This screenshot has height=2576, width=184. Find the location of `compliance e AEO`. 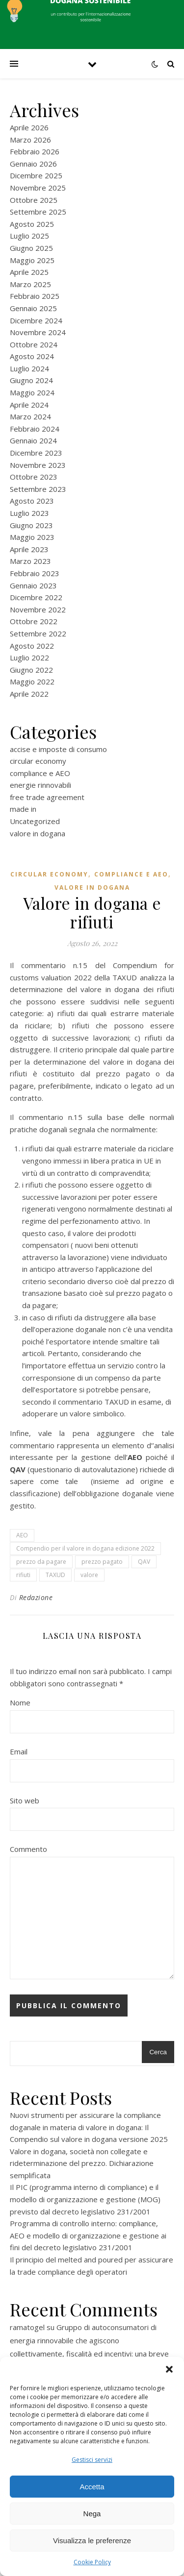

compliance e AEO is located at coordinates (40, 773).